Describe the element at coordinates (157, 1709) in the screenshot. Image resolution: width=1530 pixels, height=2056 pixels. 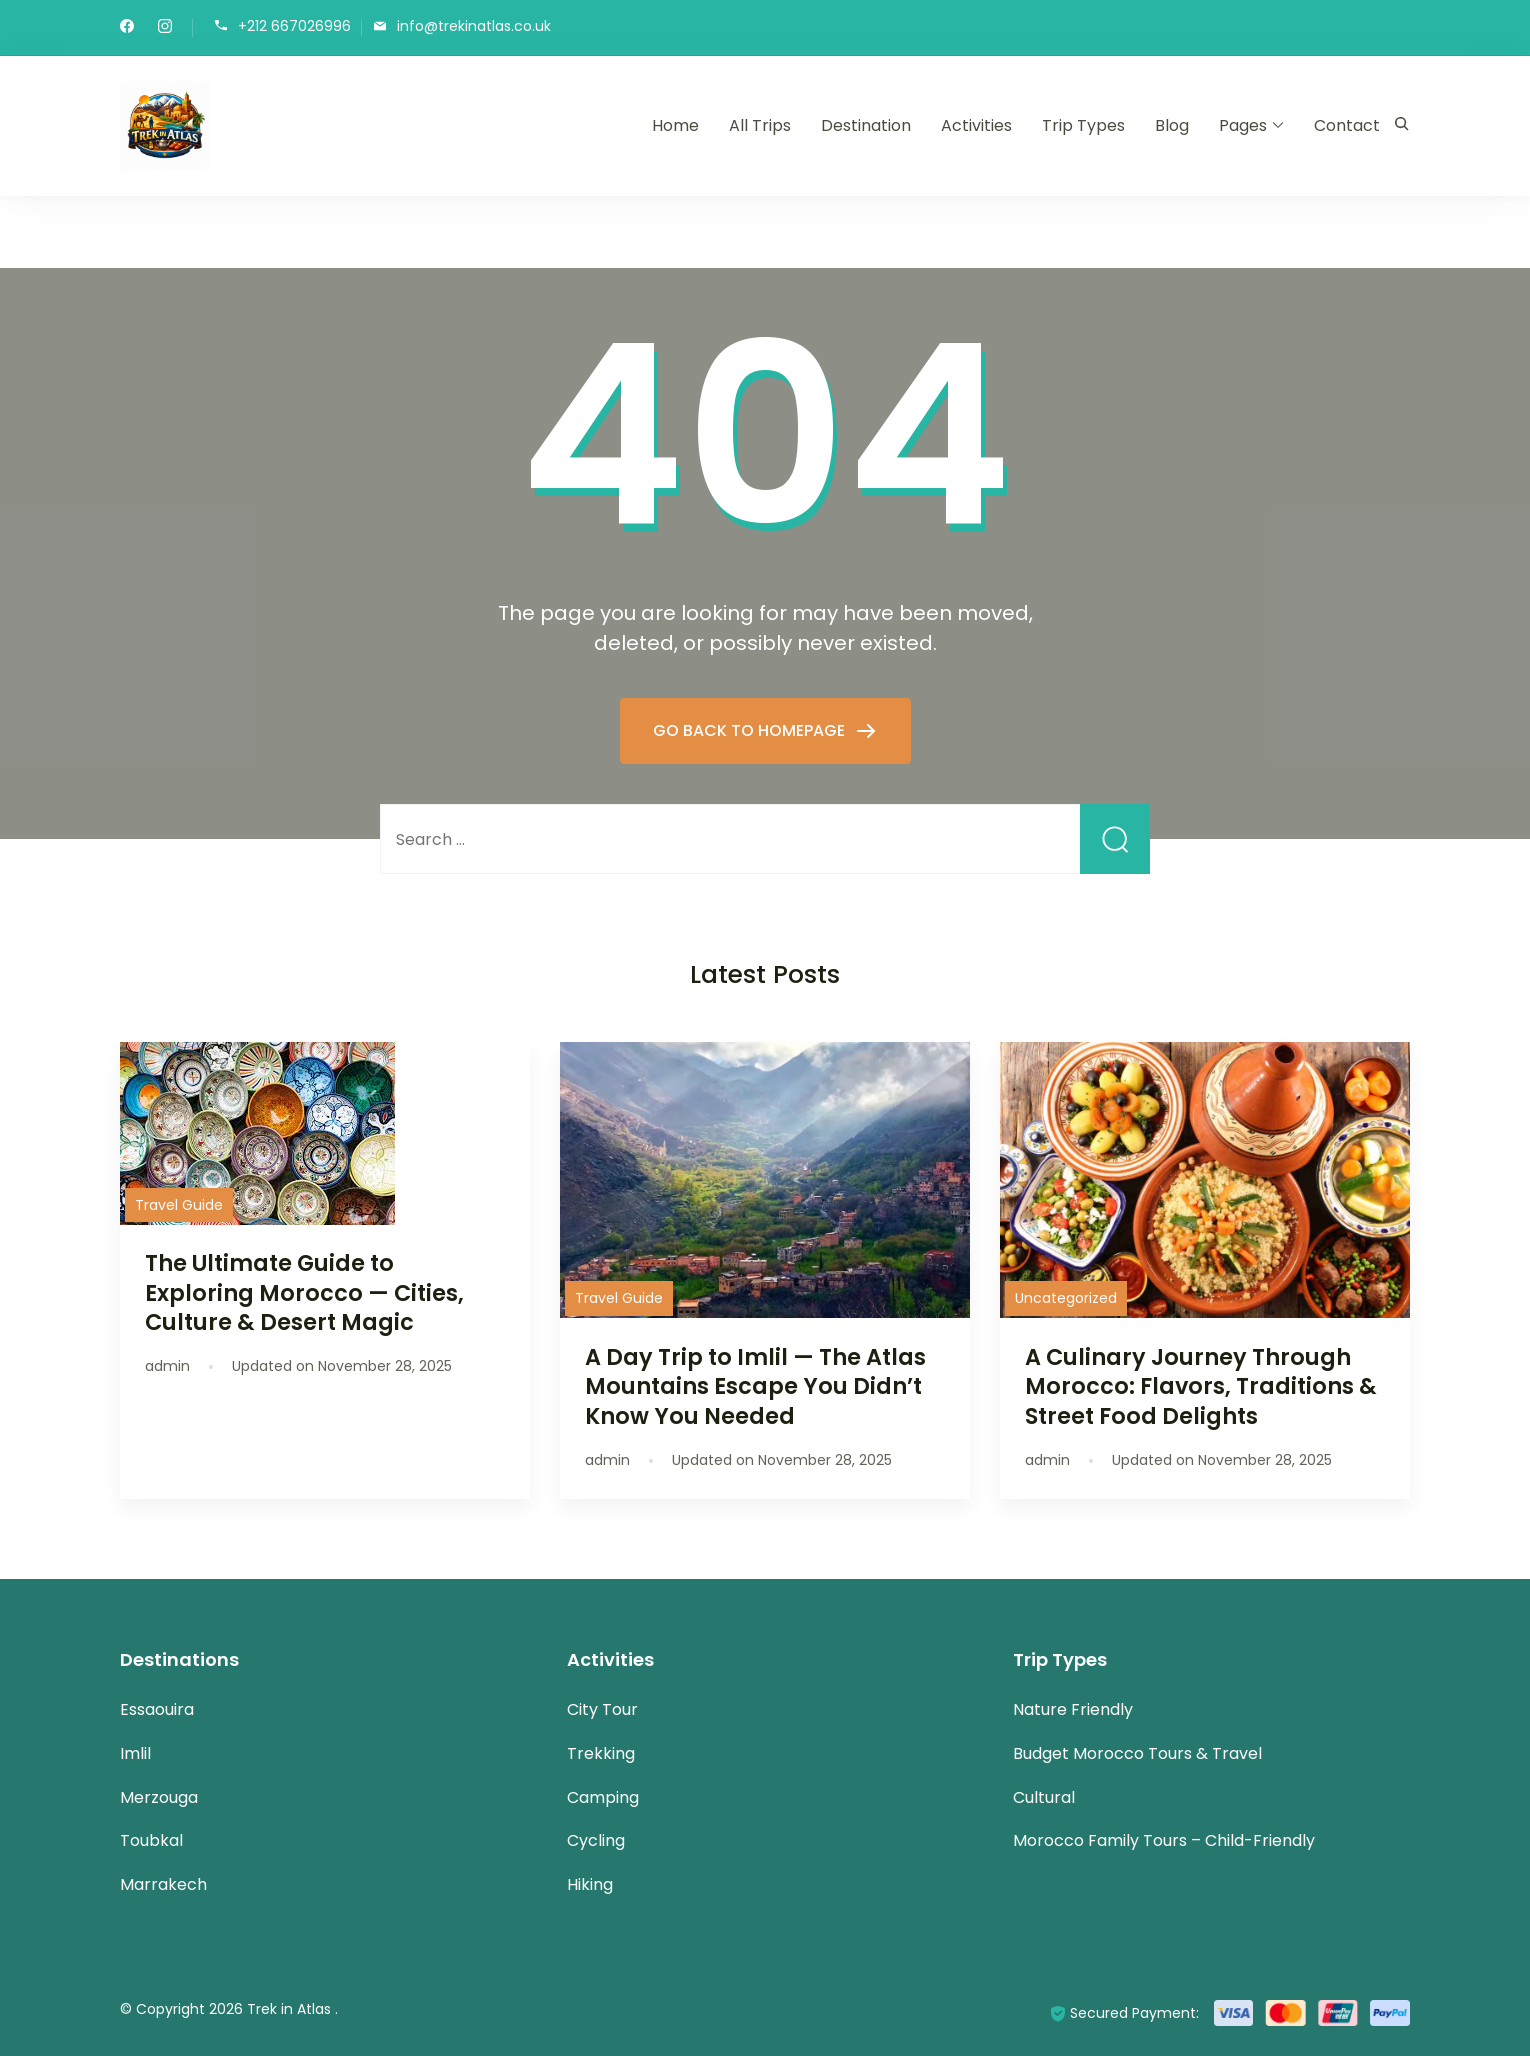
I see `Essaouira` at that location.